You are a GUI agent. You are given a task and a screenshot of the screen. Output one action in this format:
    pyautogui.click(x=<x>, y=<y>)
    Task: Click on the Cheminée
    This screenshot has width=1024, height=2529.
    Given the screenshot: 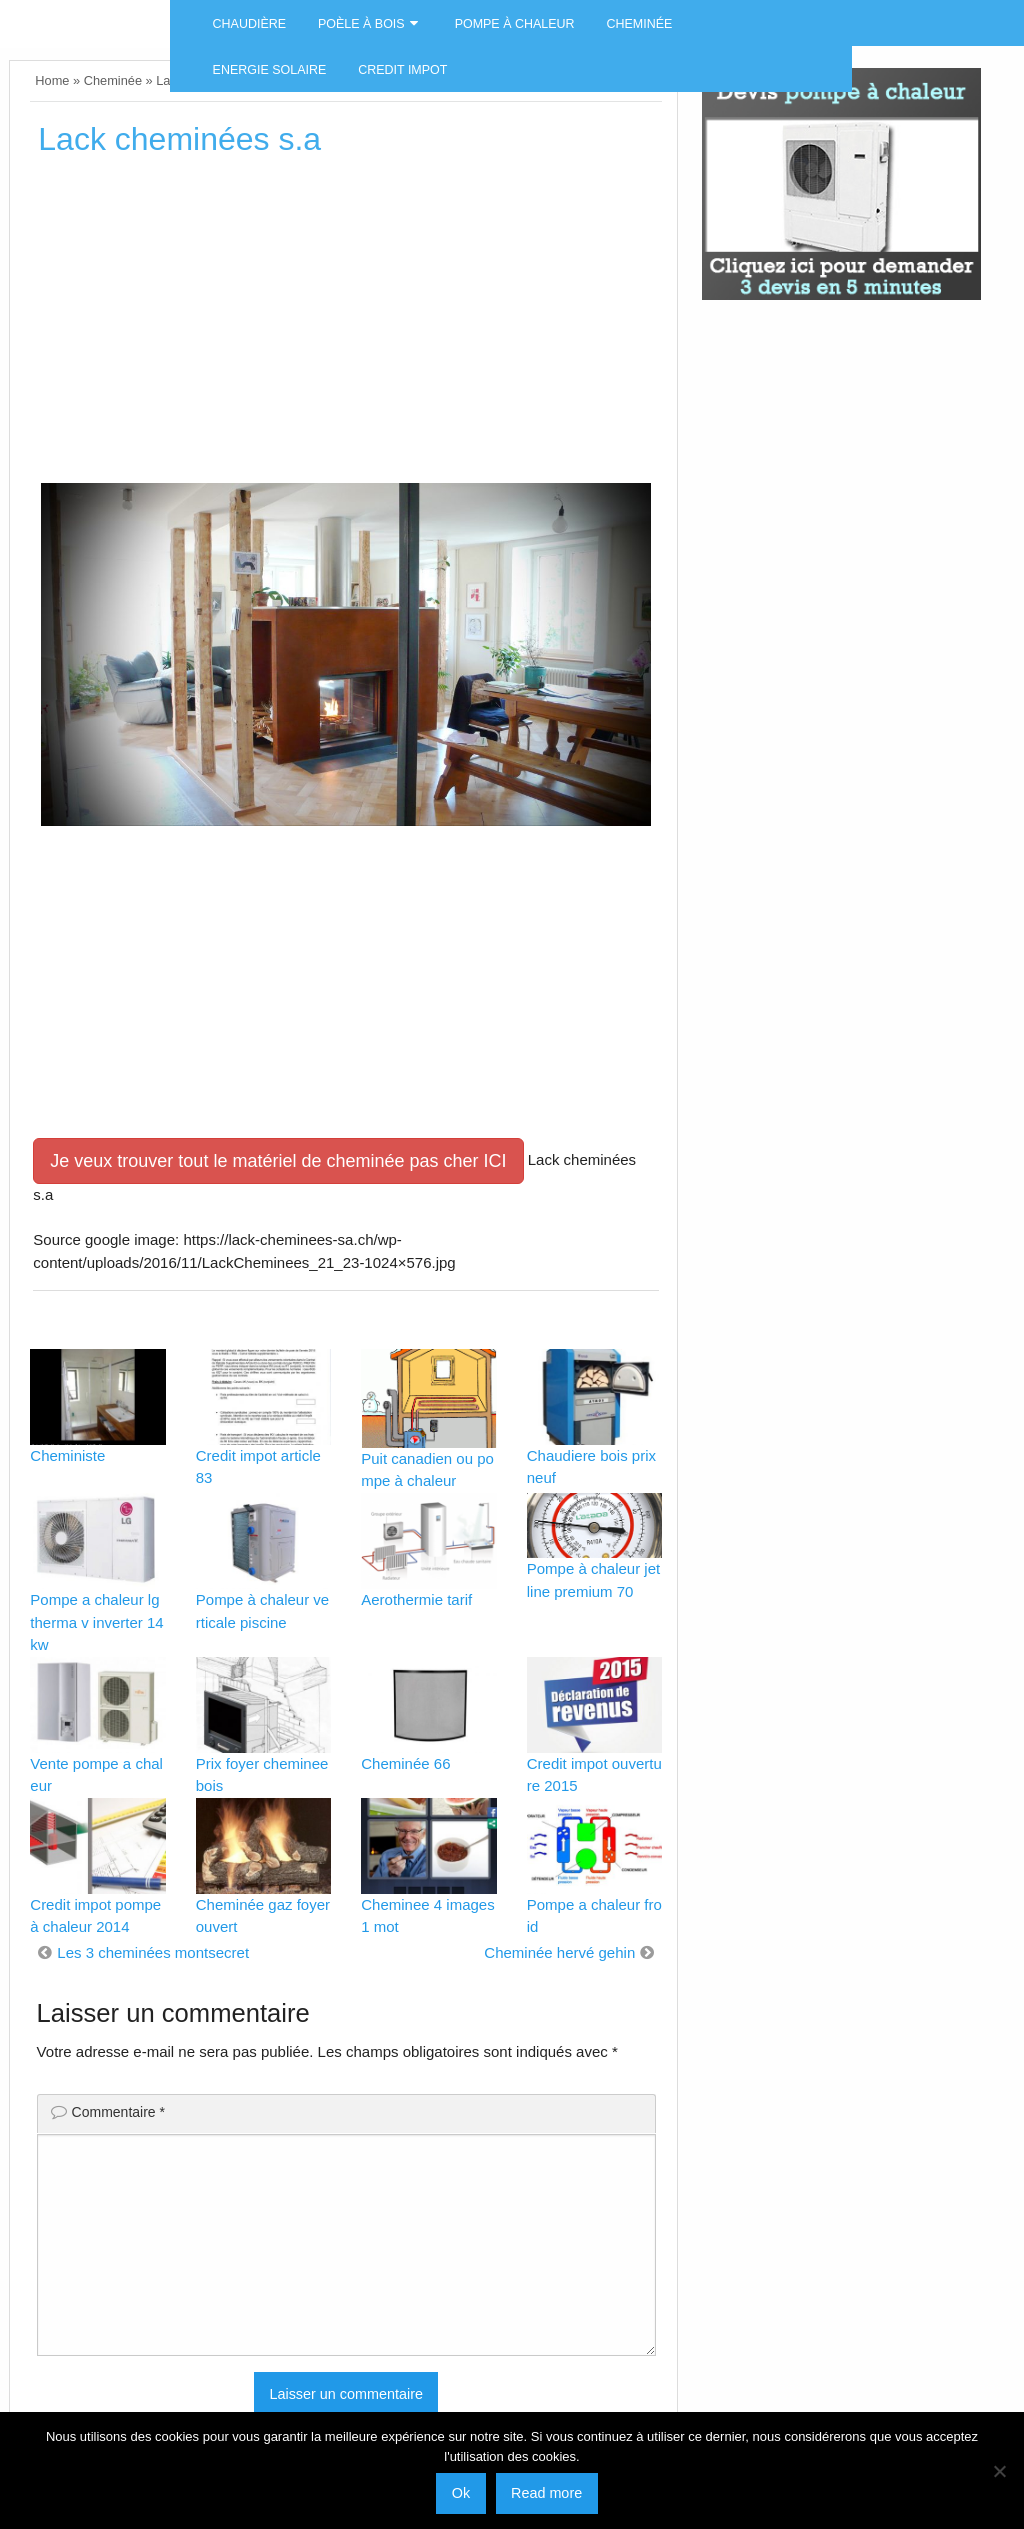 What is the action you would take?
    pyautogui.click(x=640, y=24)
    